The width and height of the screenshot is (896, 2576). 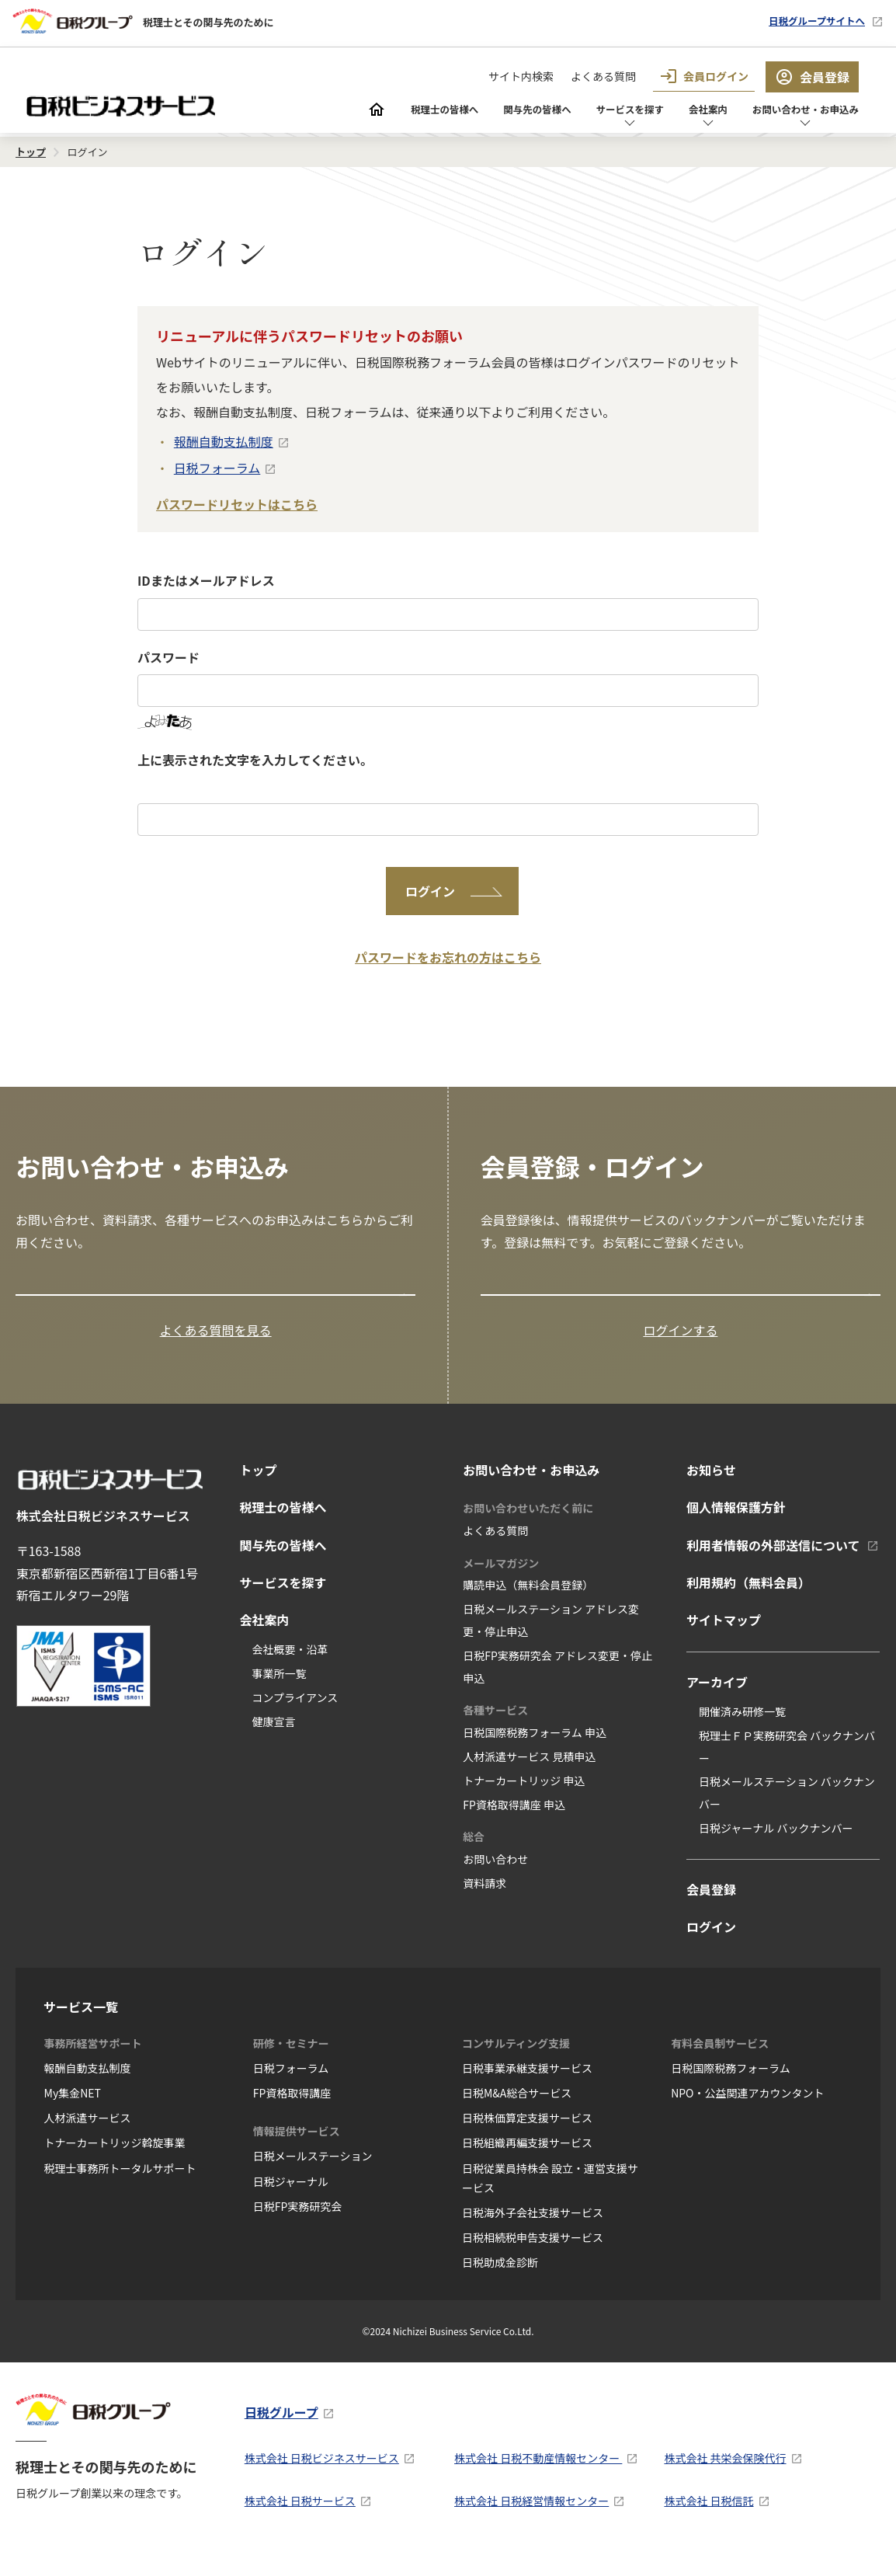 What do you see at coordinates (703, 76) in the screenshot?
I see `会員ログイン` at bounding box center [703, 76].